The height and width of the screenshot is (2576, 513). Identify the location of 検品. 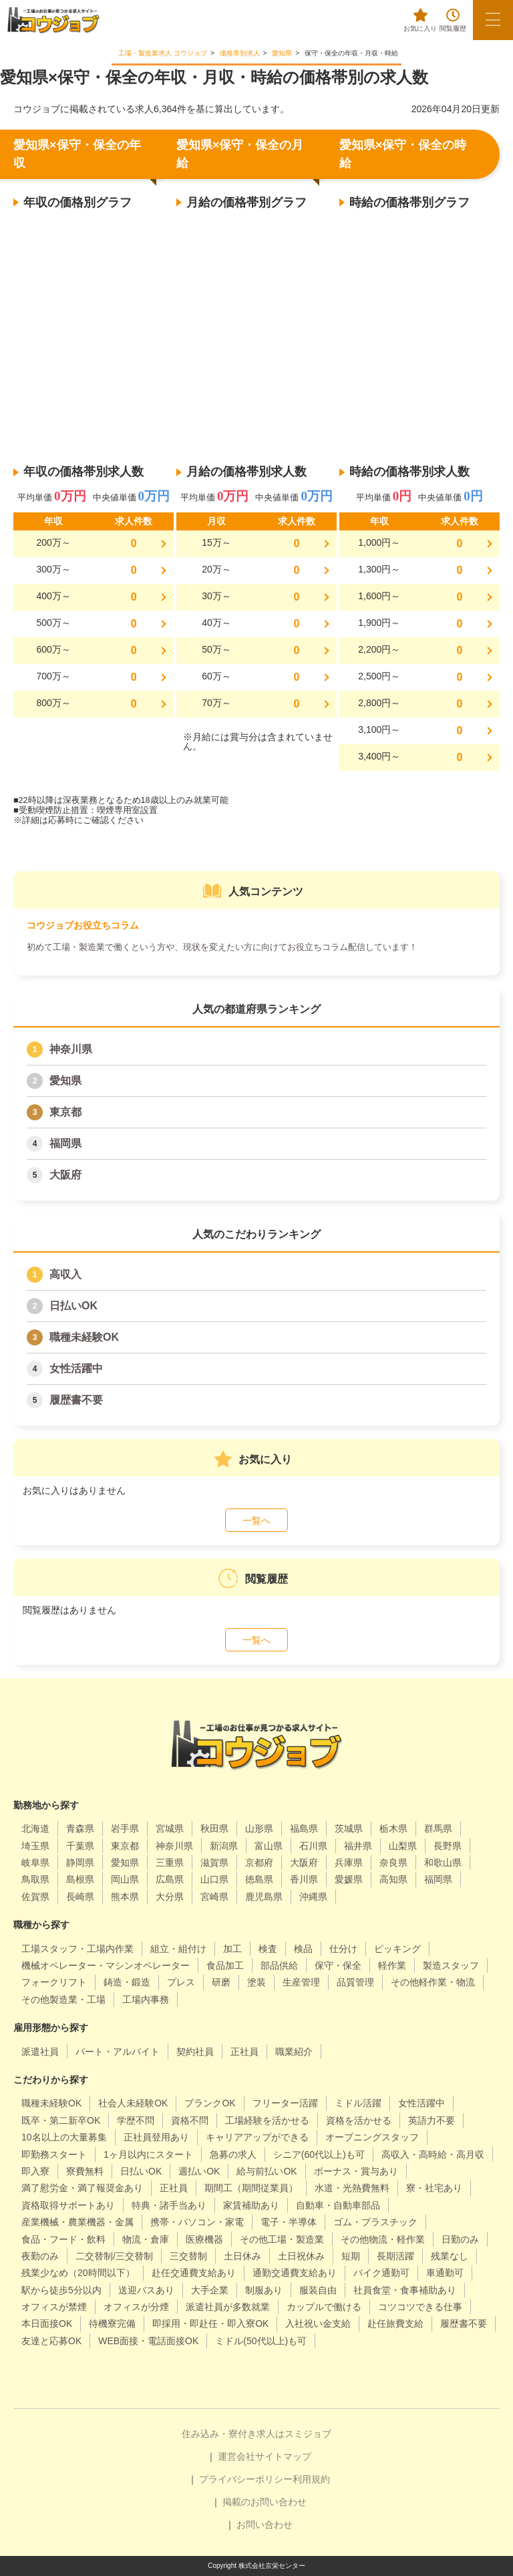
(303, 1948).